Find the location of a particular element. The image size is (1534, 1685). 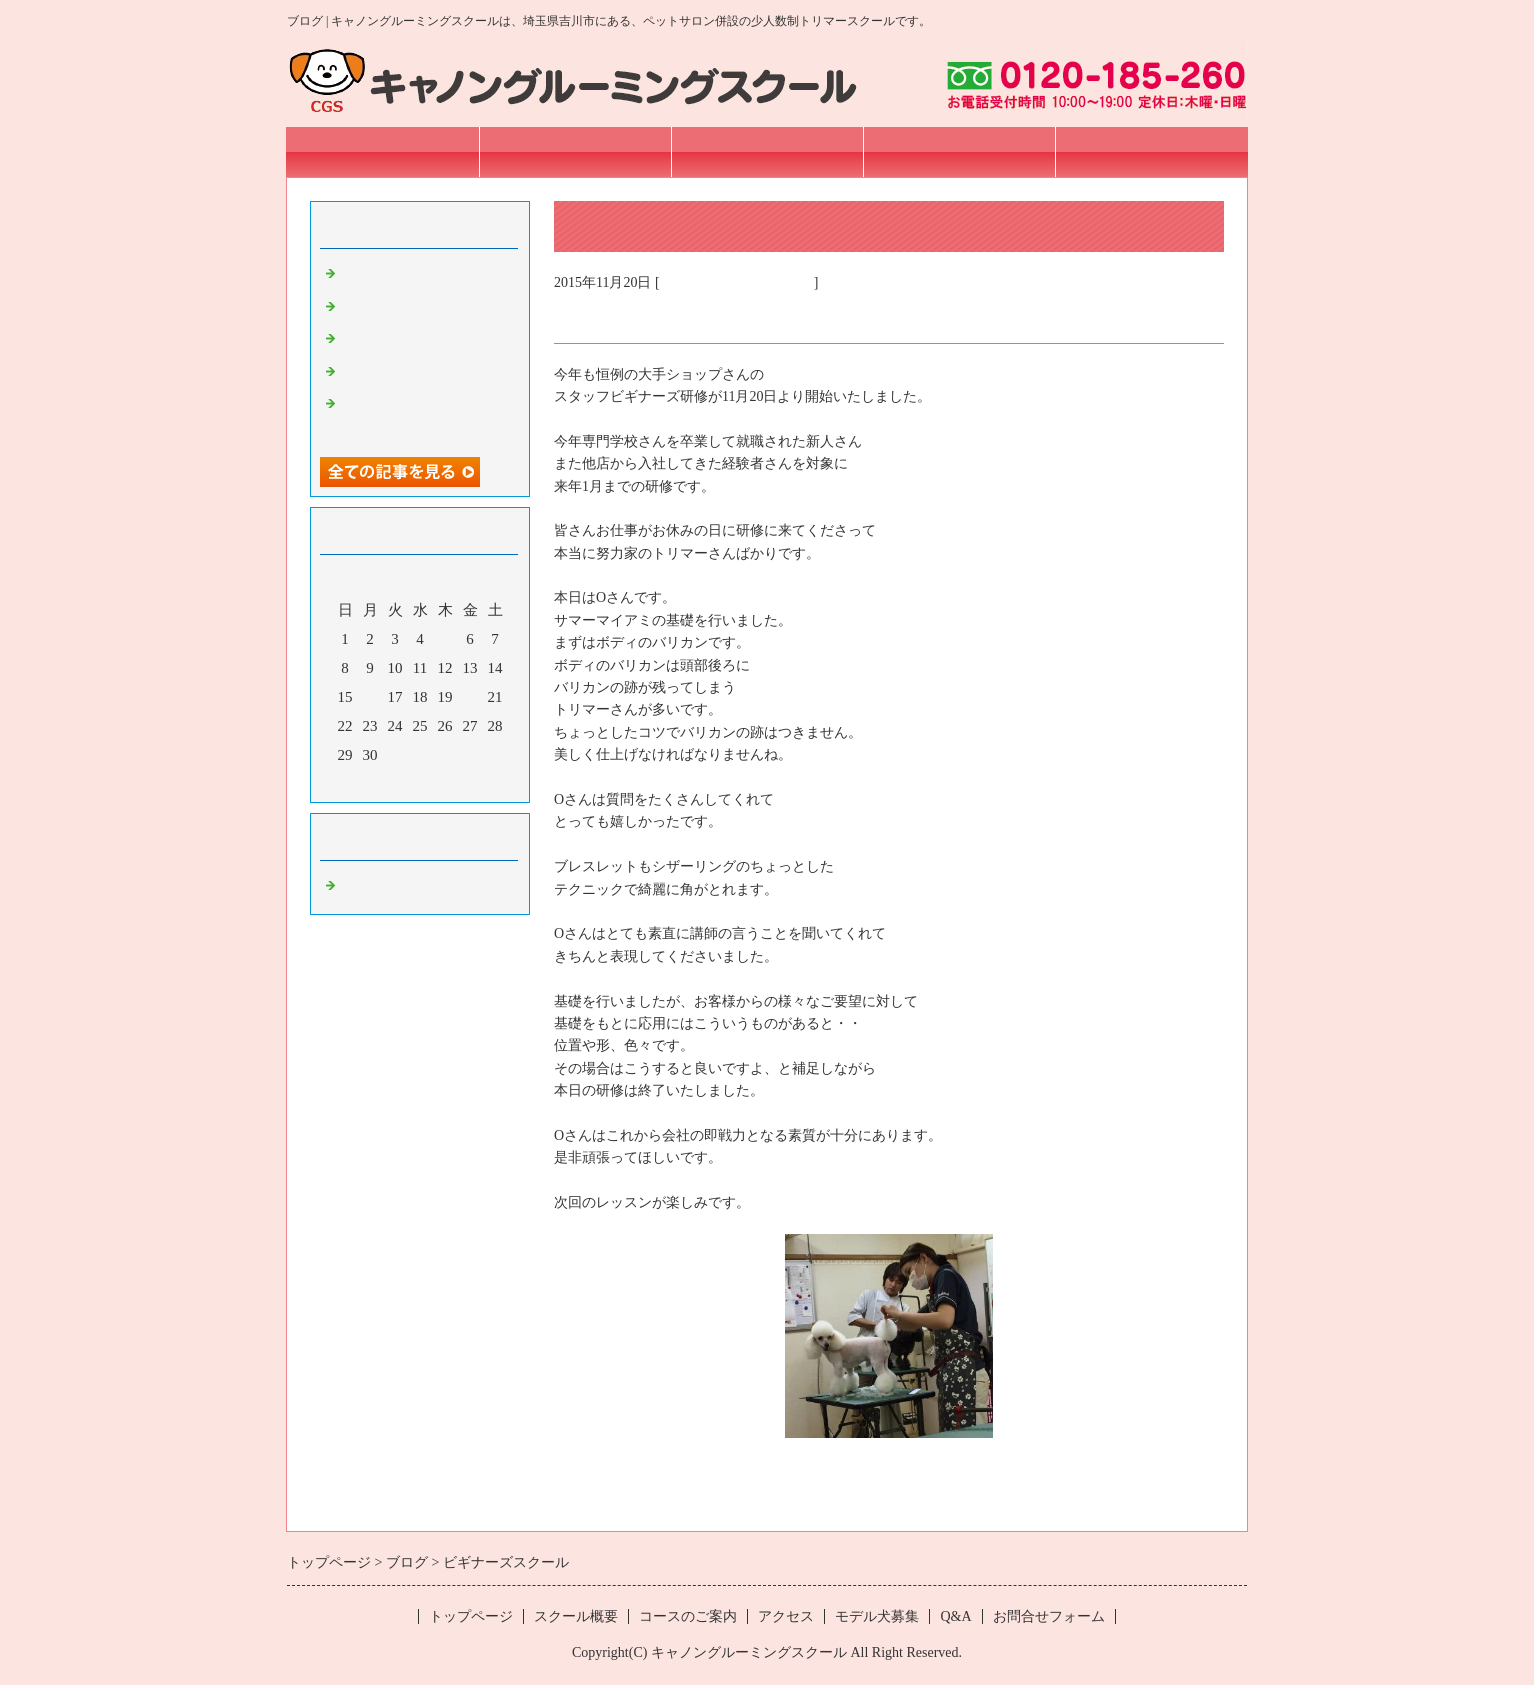

お問合せフォーム is located at coordinates (1151, 151).